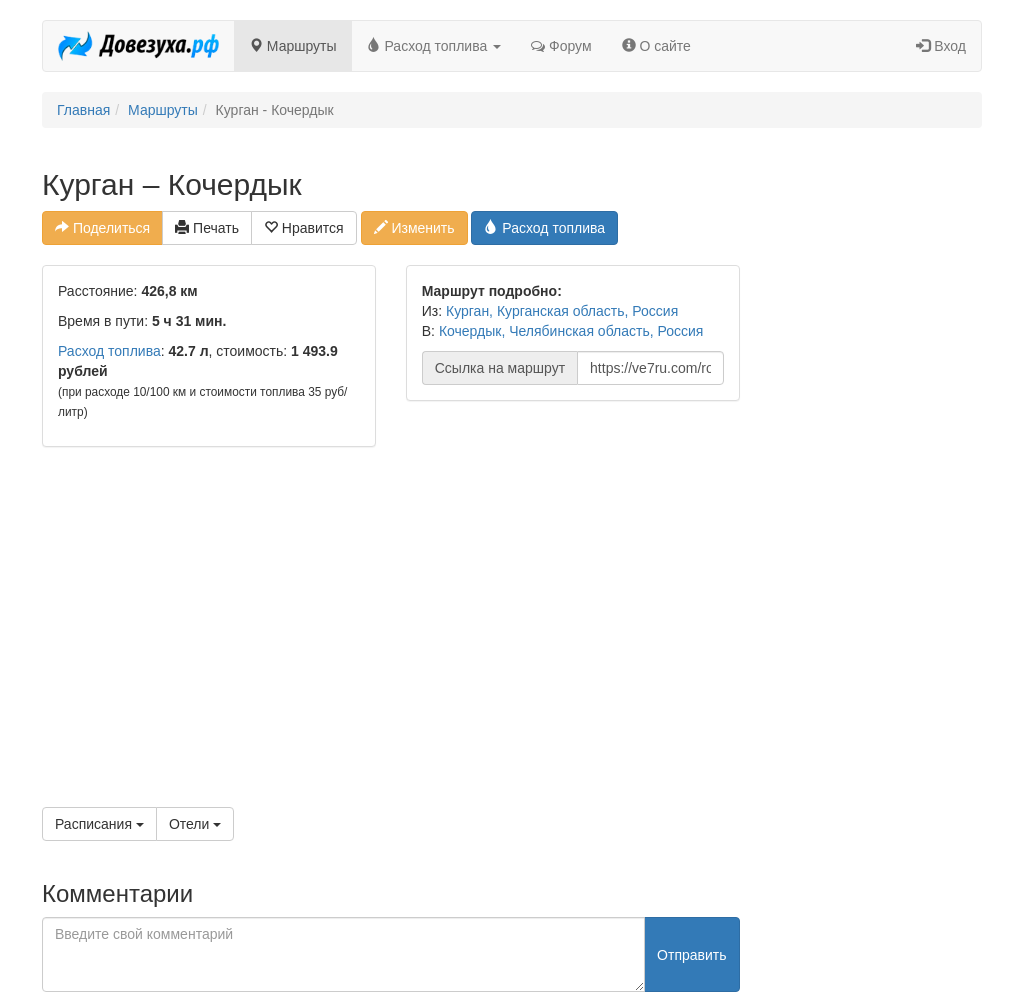  What do you see at coordinates (691, 955) in the screenshot?
I see `Отправить` at bounding box center [691, 955].